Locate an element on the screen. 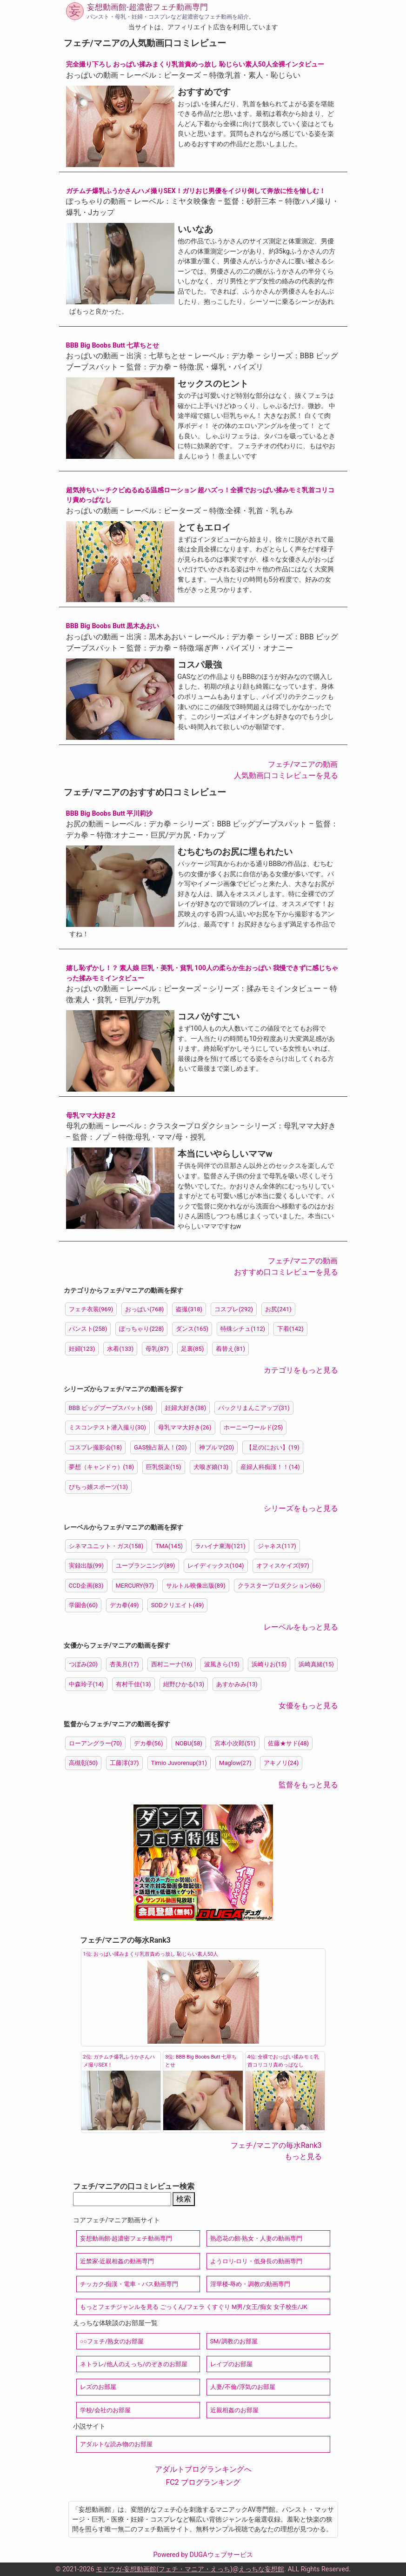 This screenshot has width=406, height=2576. ホーニーワールド(25) is located at coordinates (253, 1427).